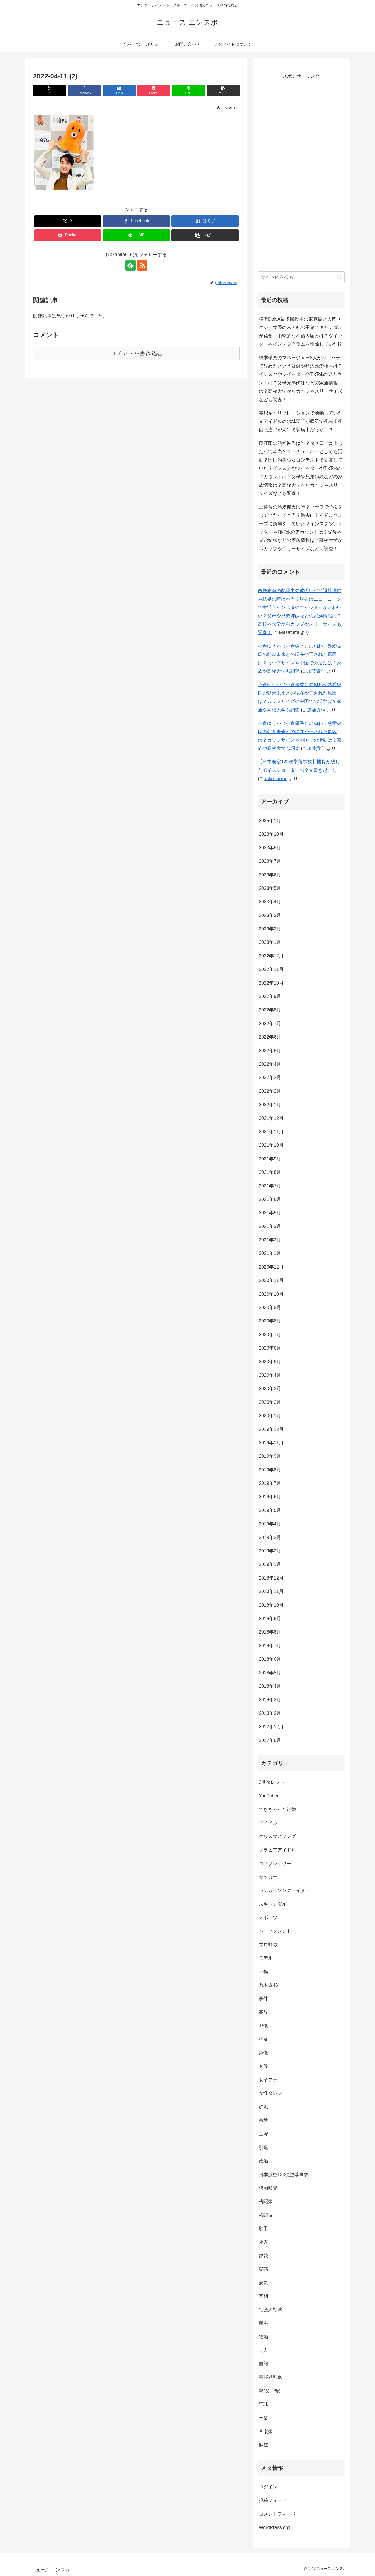 The image size is (375, 2576). I want to click on コメントフィード, so click(277, 2514).